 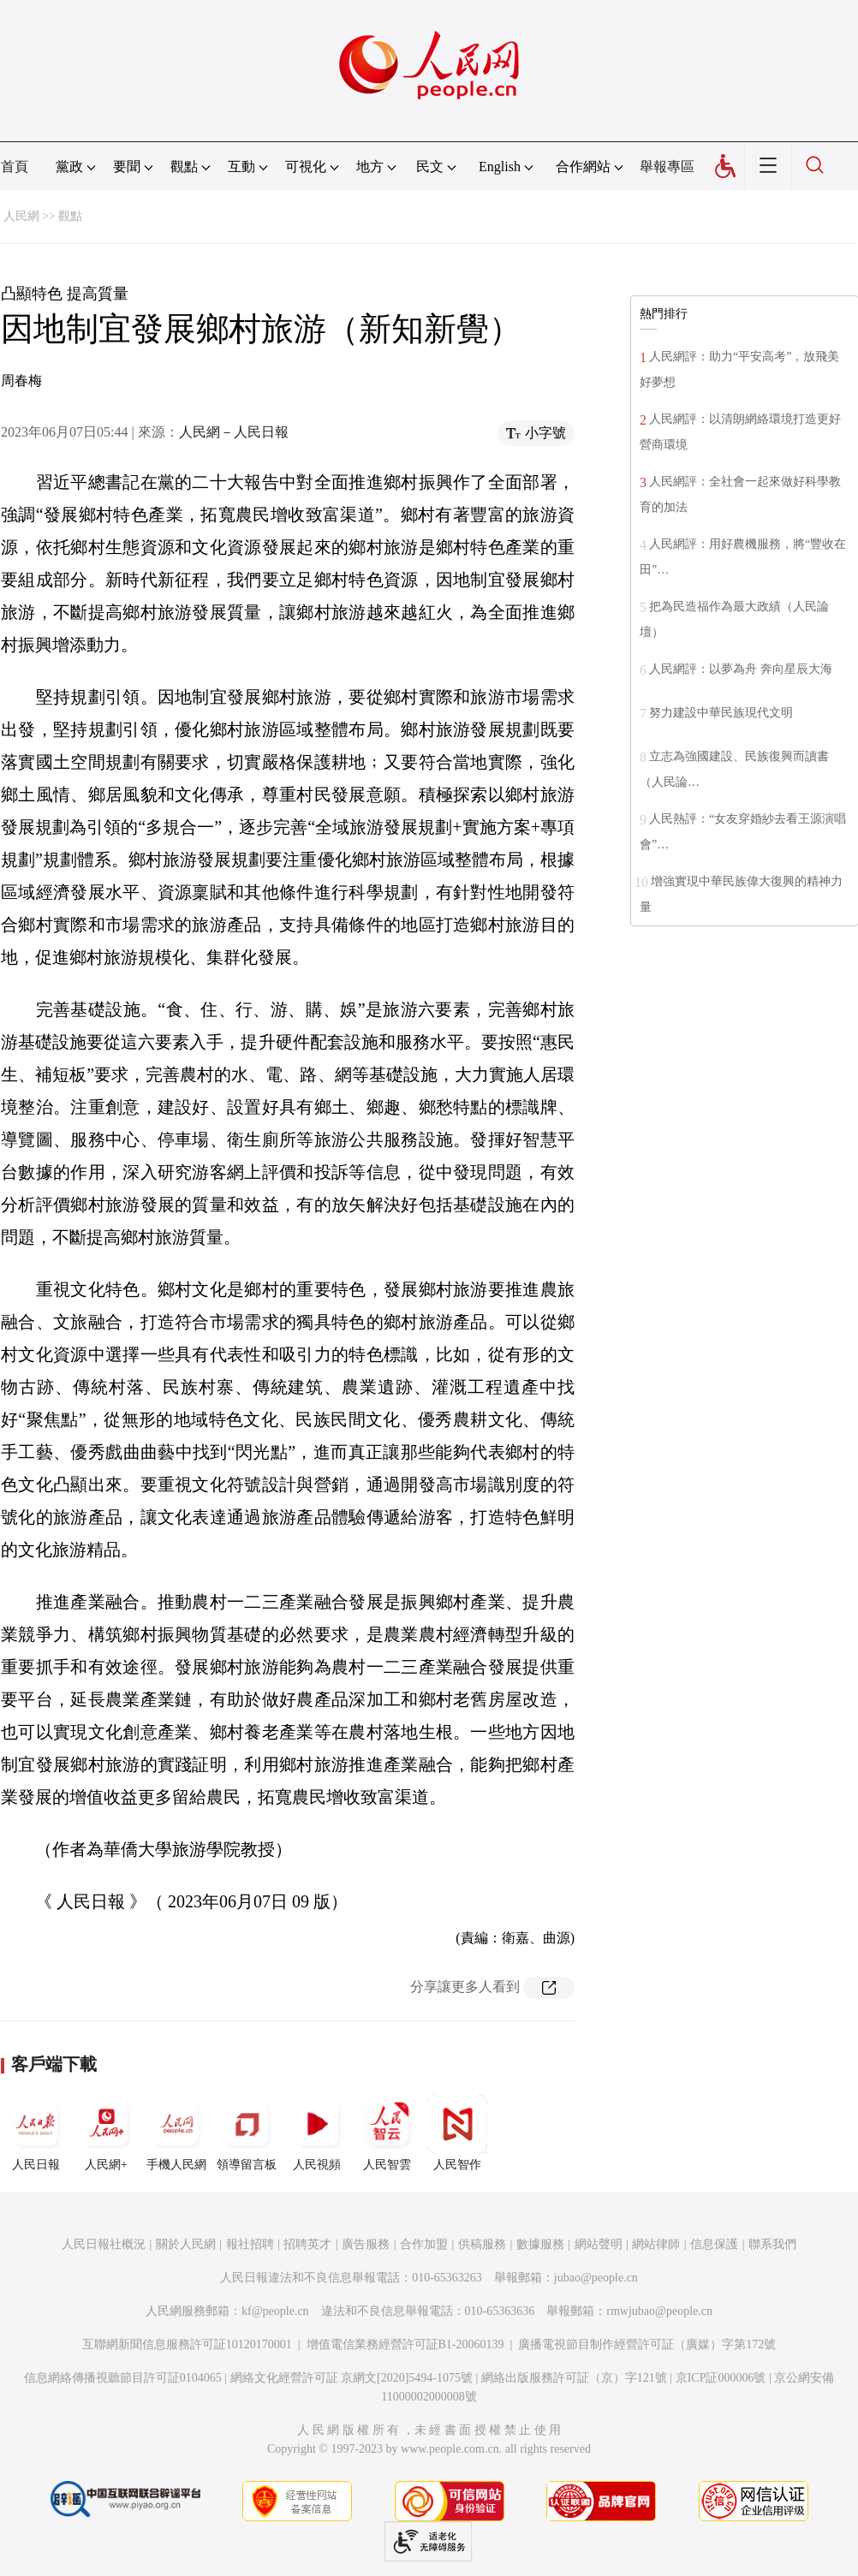 I want to click on 廣播電視節目制作經營許可証（廣媒）字第172號, so click(x=647, y=2344).